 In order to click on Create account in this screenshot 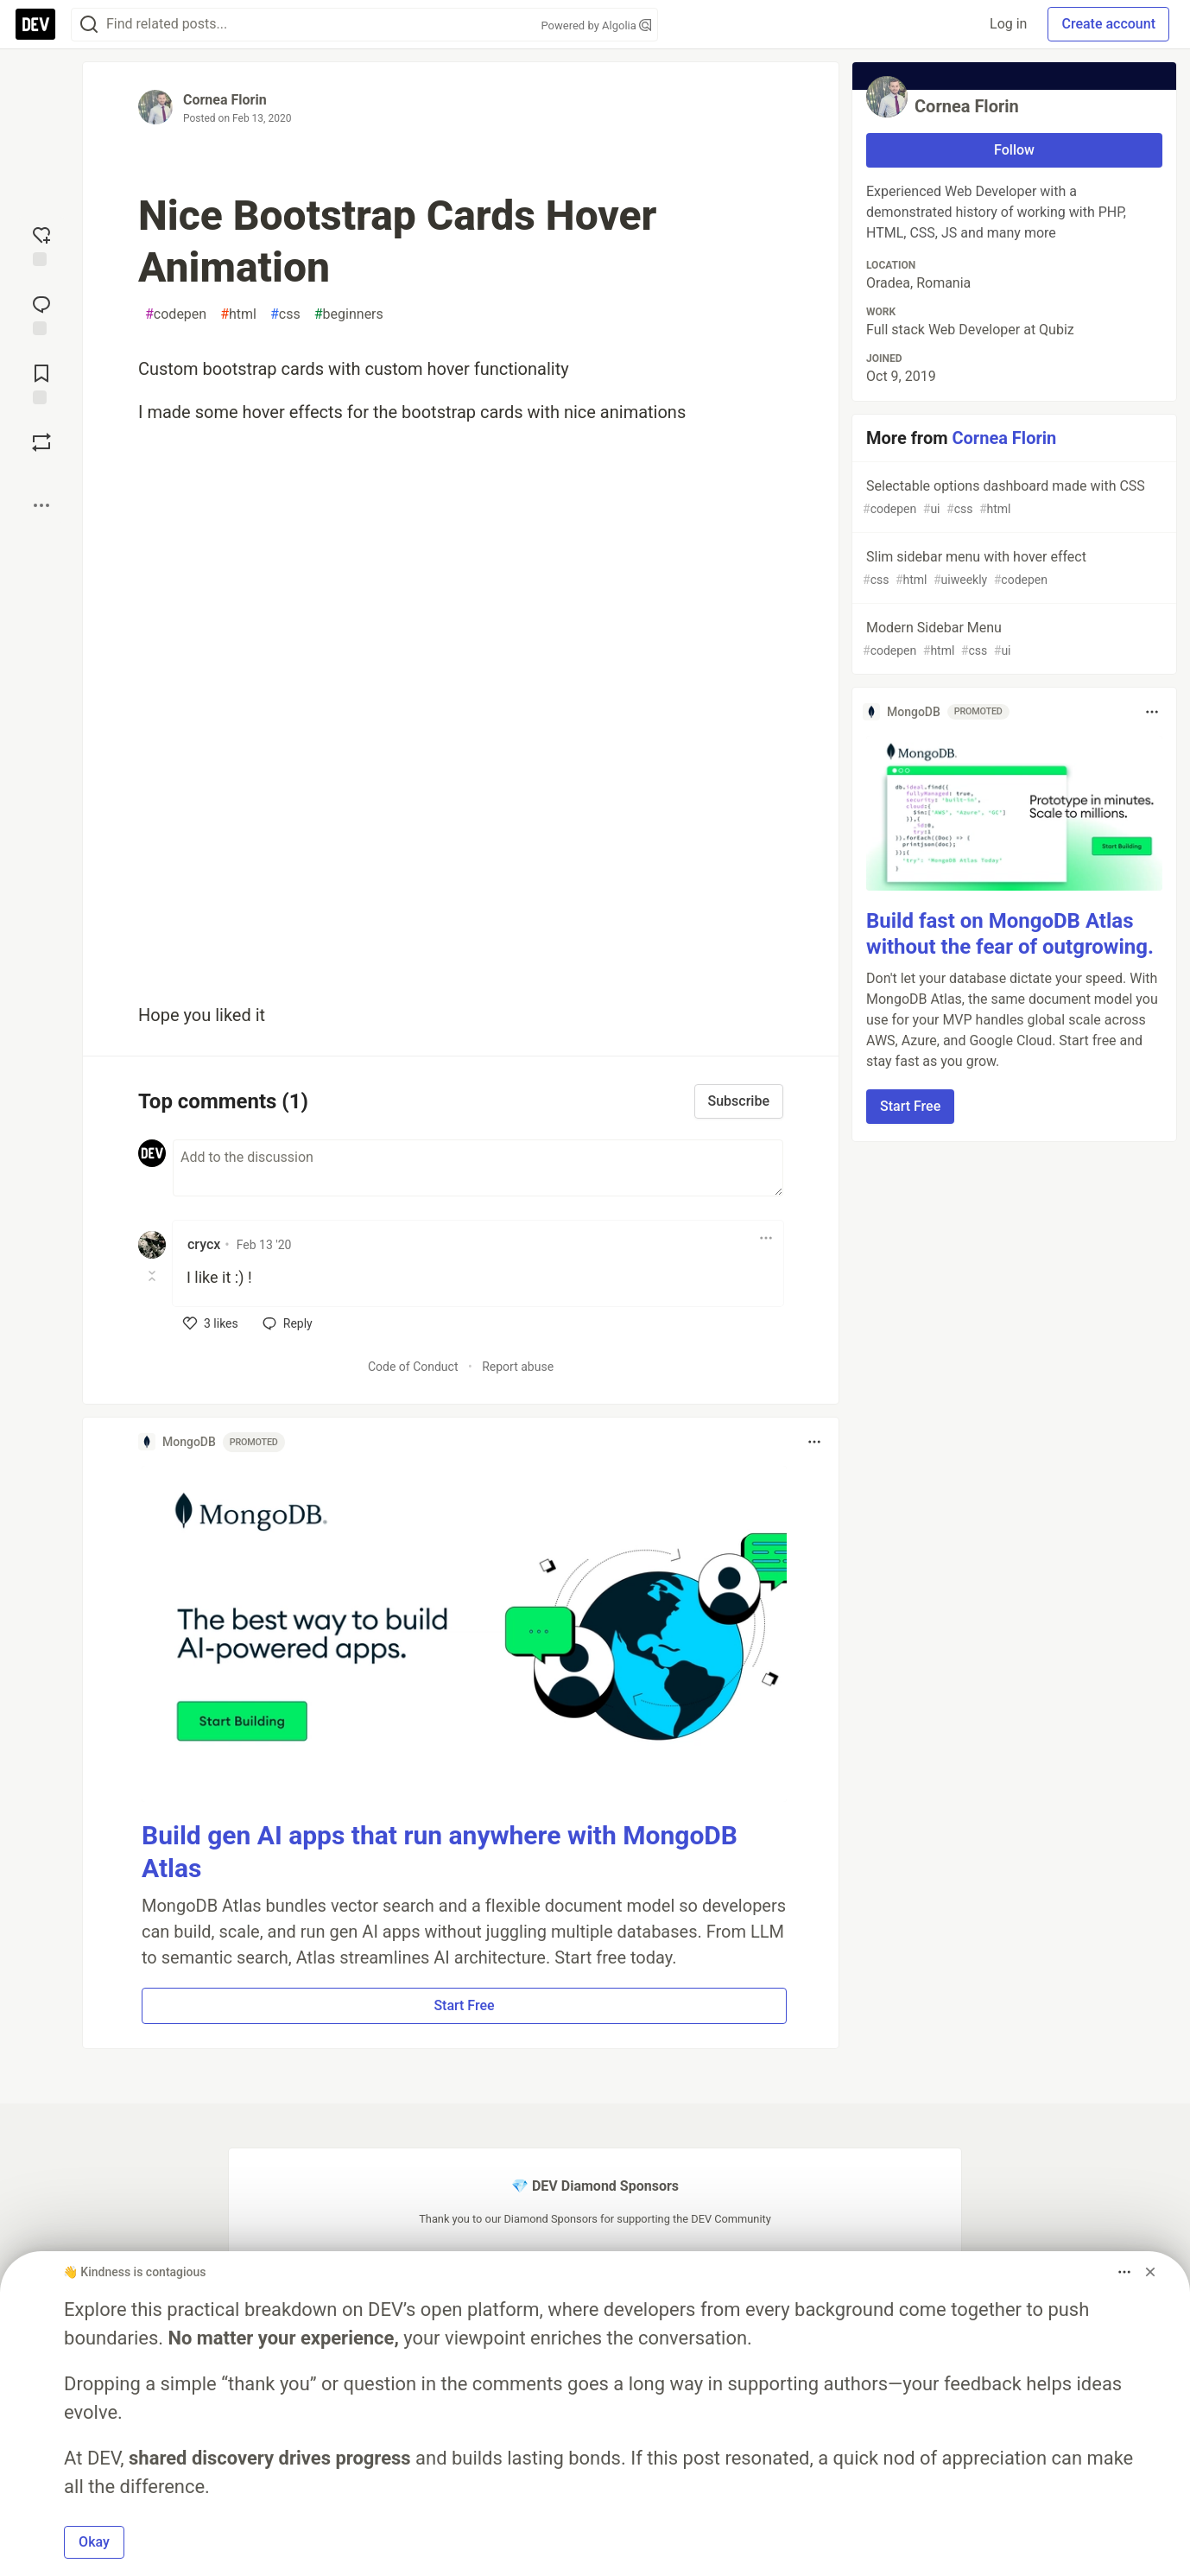, I will do `click(1108, 24)`.